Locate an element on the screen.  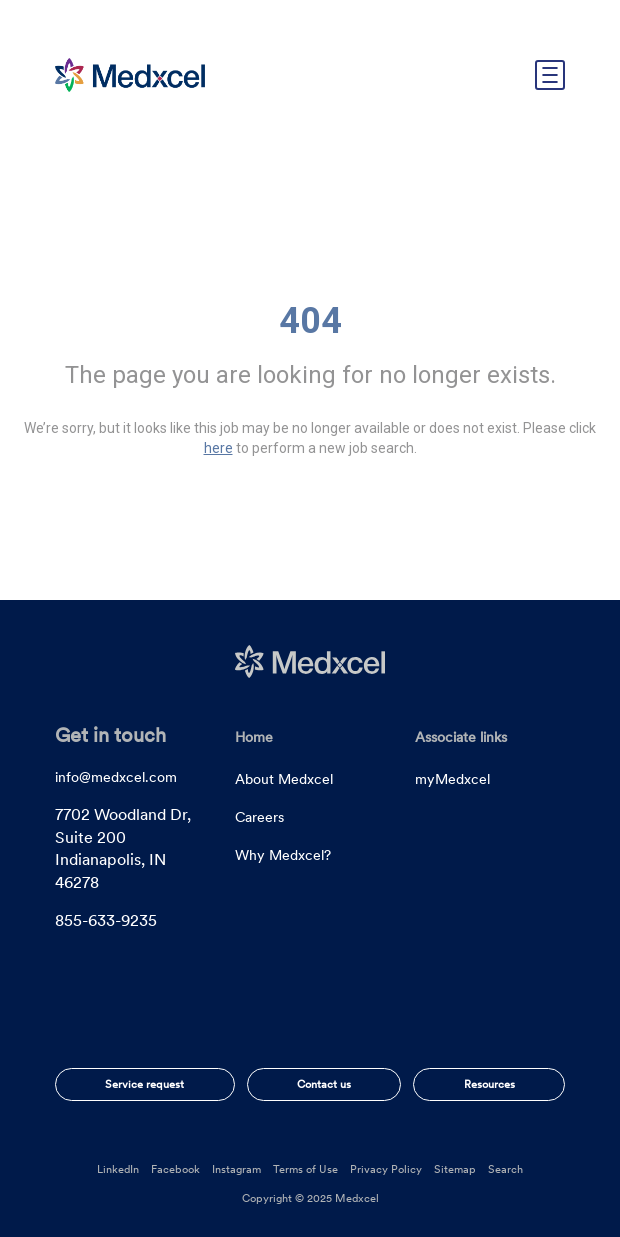
Instagram is located at coordinates (236, 1169).